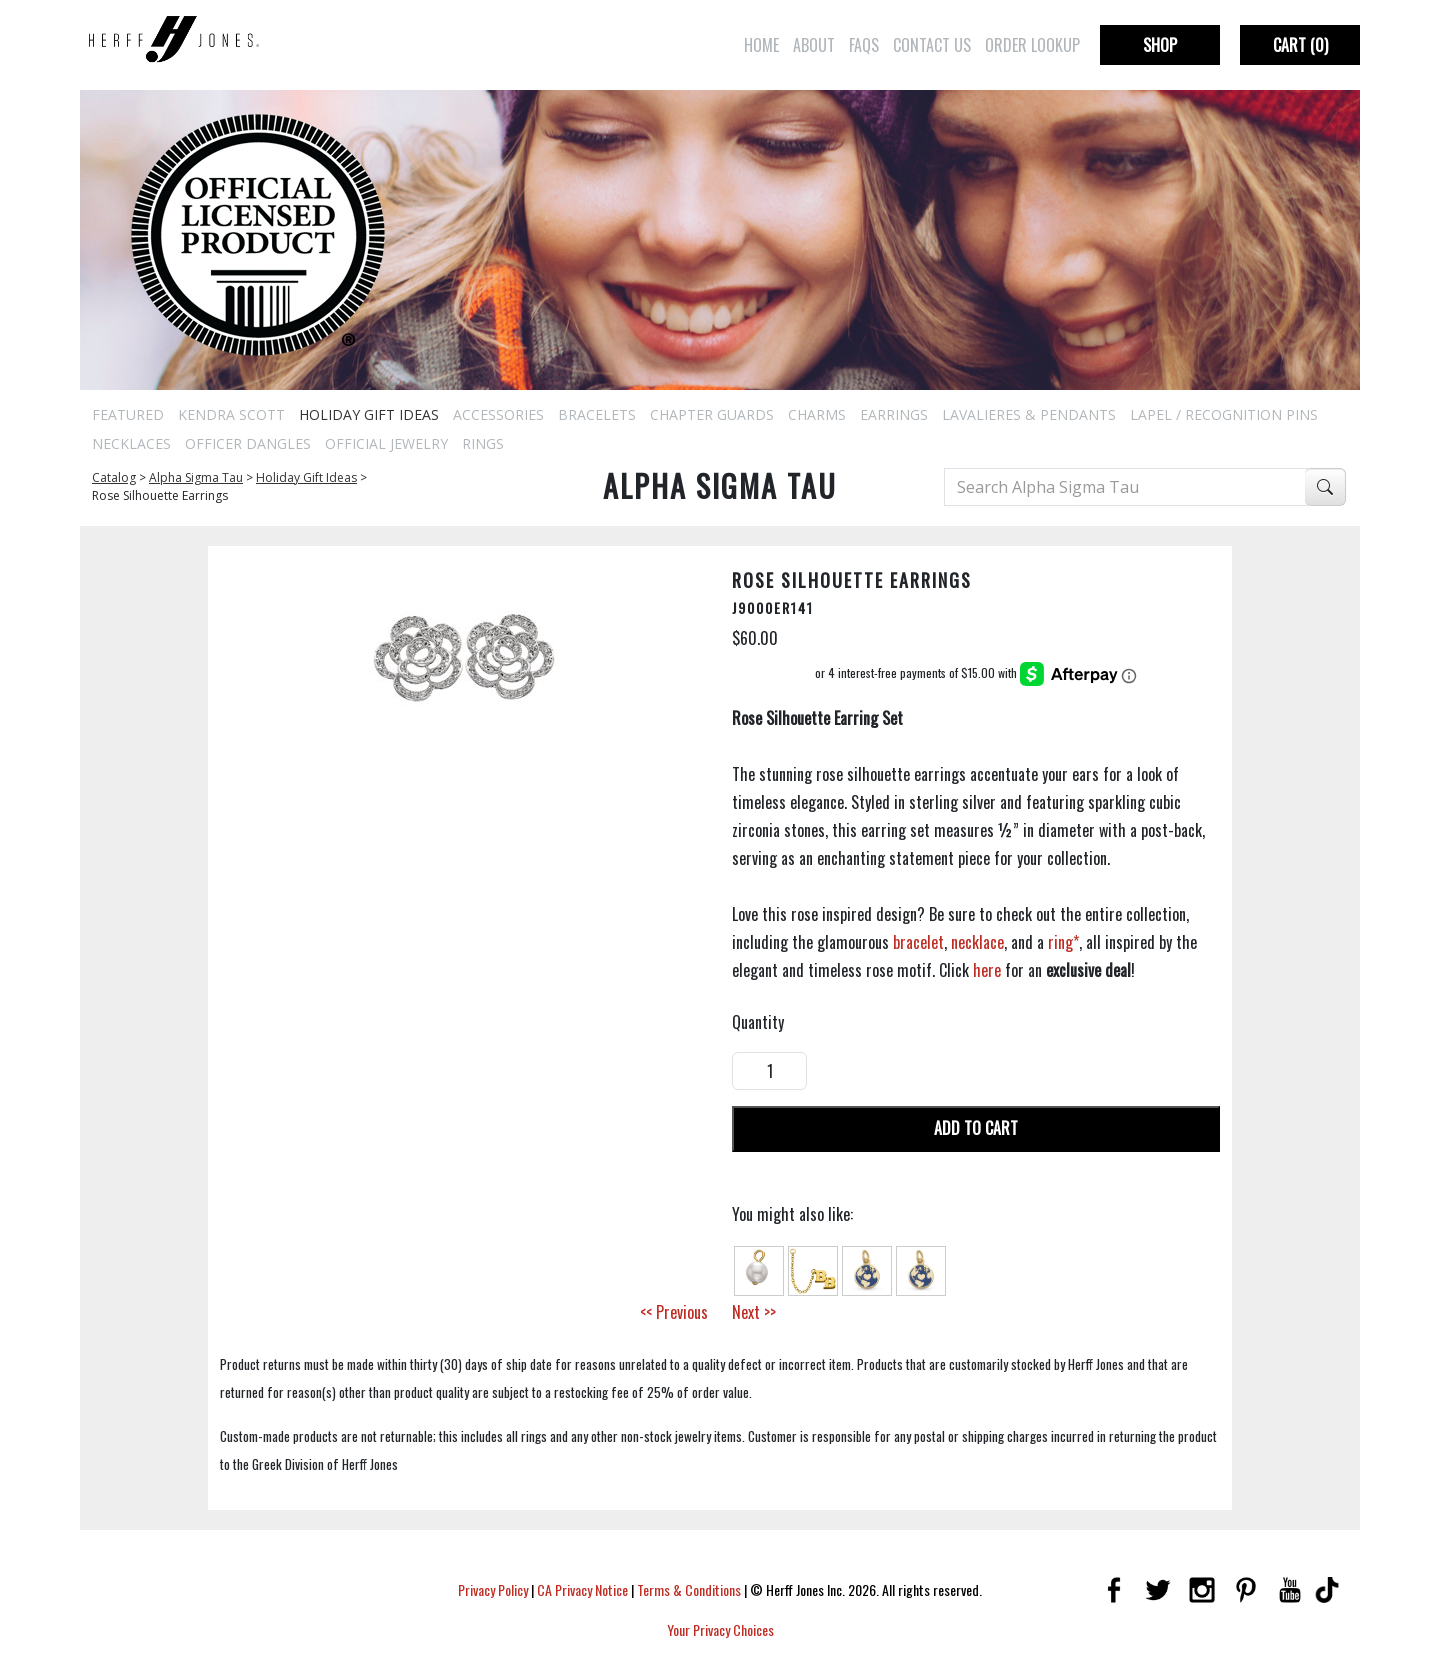 The width and height of the screenshot is (1440, 1666). What do you see at coordinates (814, 45) in the screenshot?
I see `About` at bounding box center [814, 45].